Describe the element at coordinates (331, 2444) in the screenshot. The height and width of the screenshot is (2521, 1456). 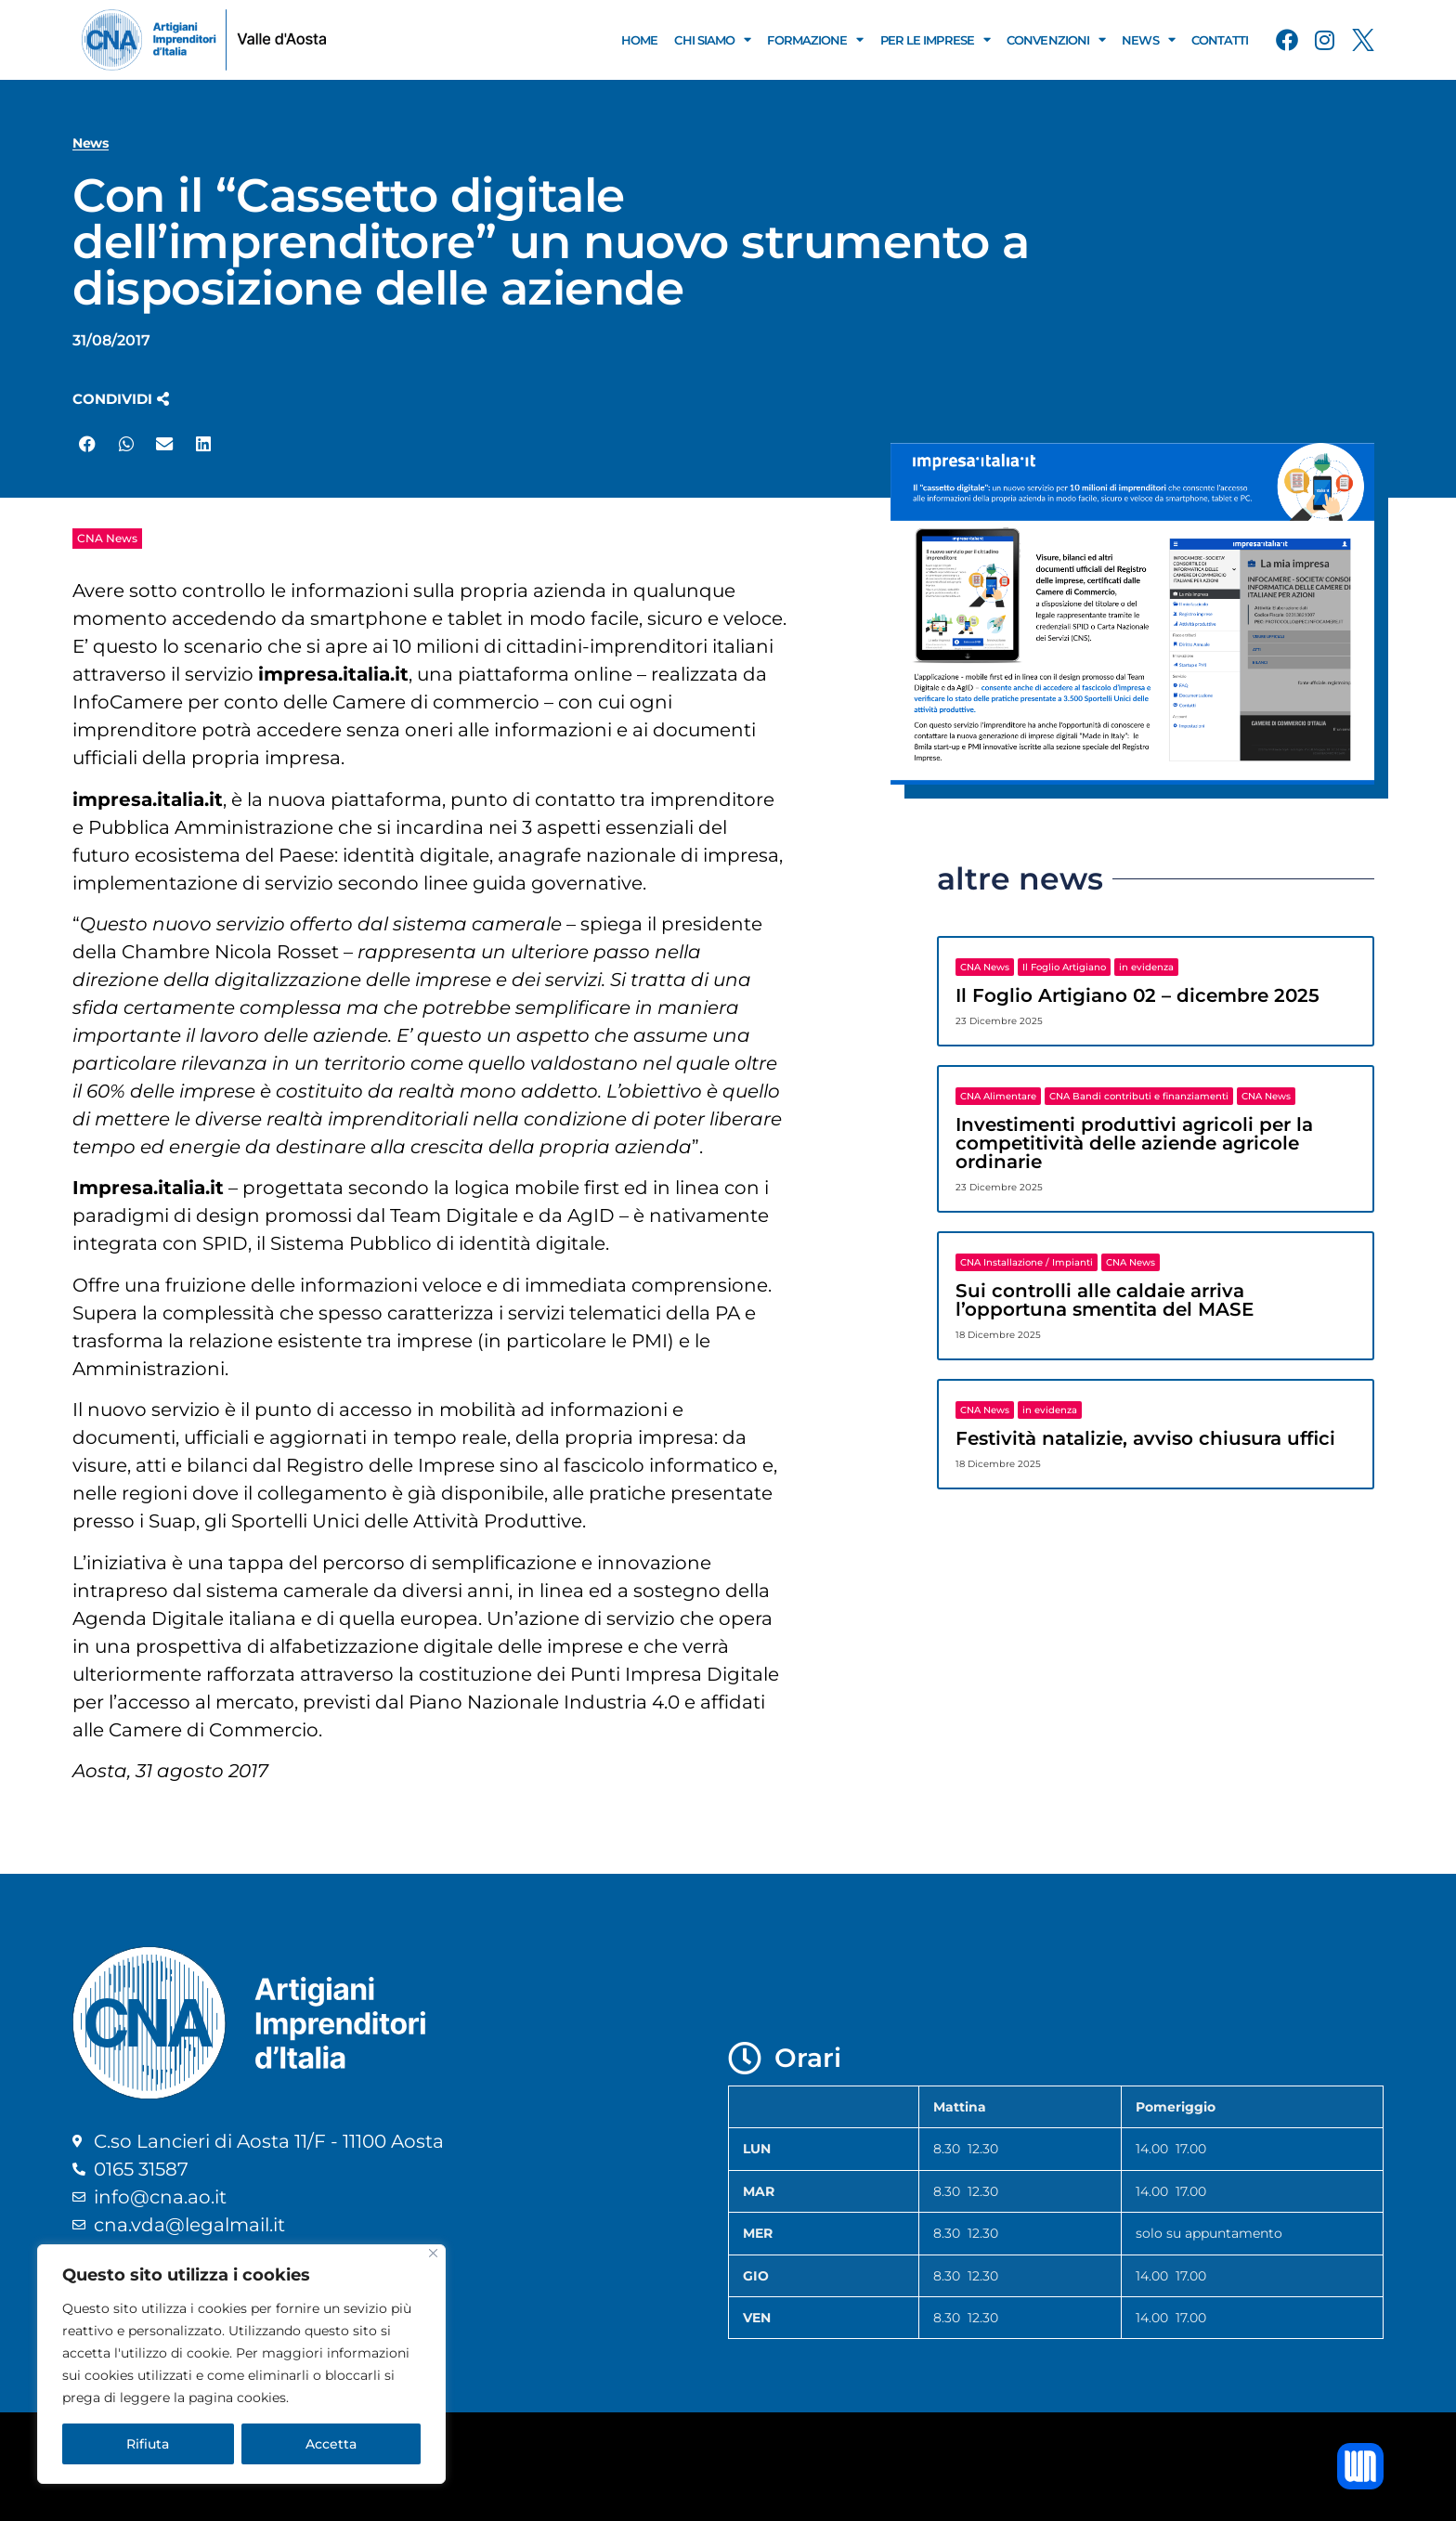
I see `Accetta` at that location.